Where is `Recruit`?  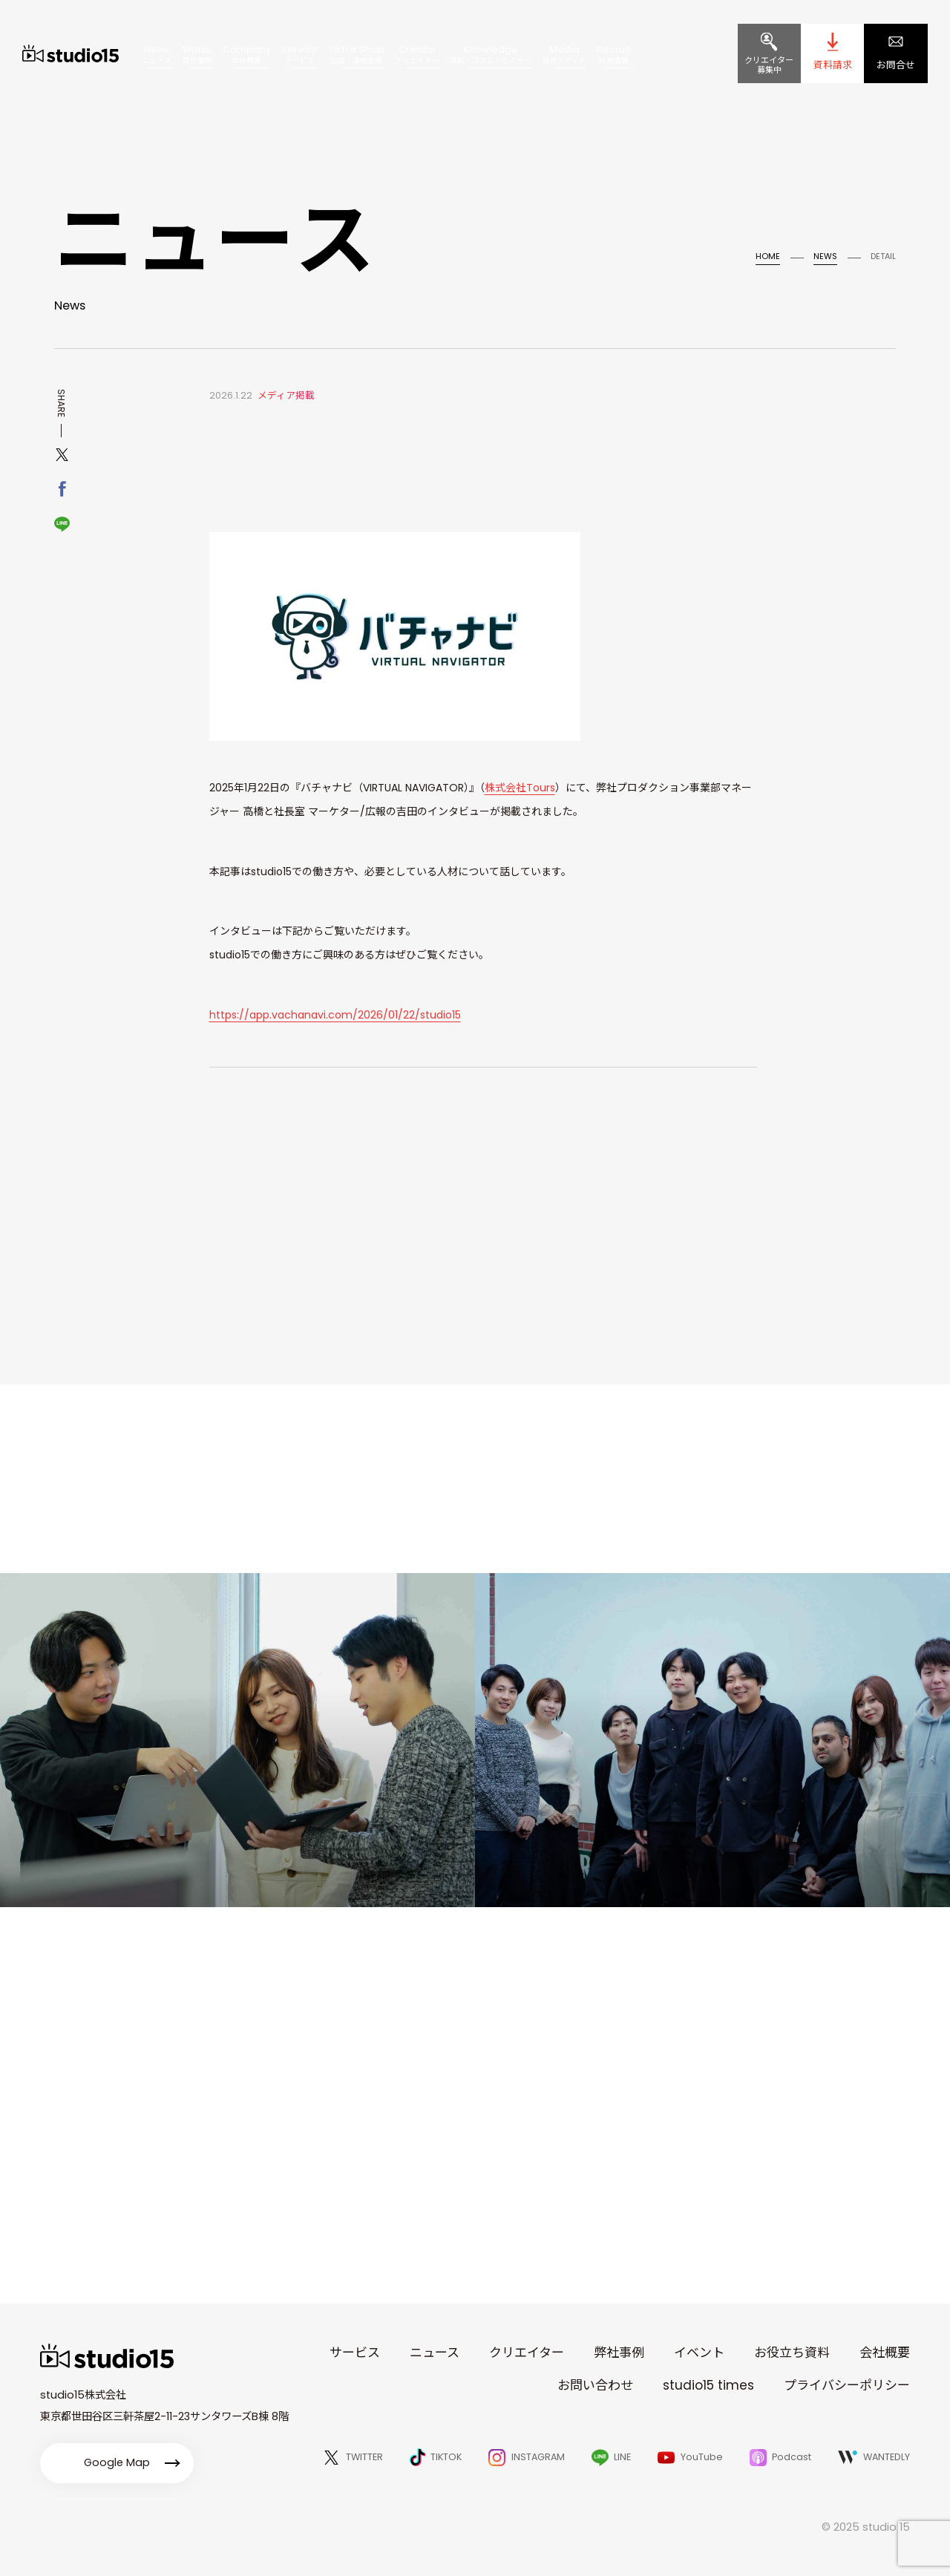 Recruit is located at coordinates (613, 53).